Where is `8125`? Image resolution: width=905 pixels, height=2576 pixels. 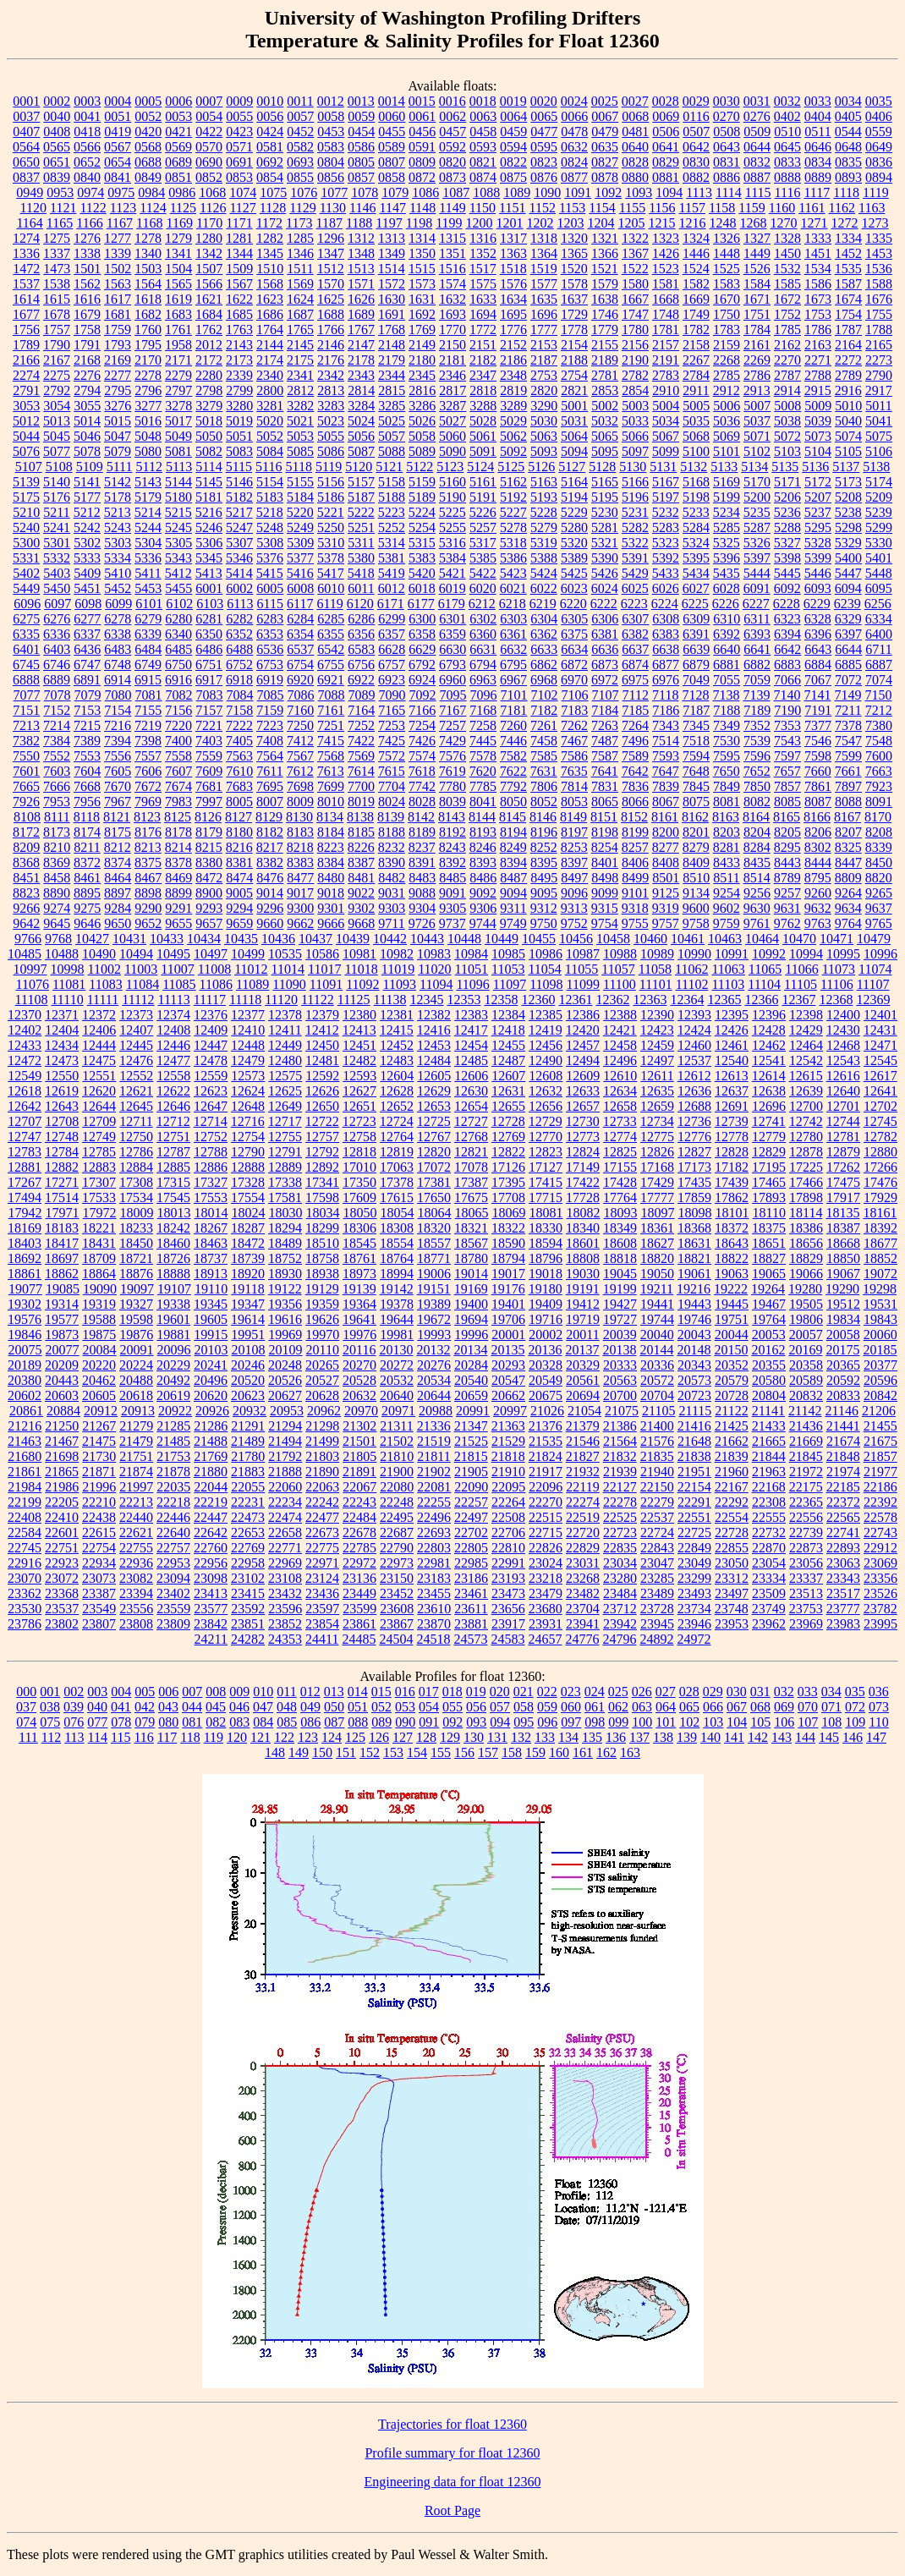 8125 is located at coordinates (177, 817).